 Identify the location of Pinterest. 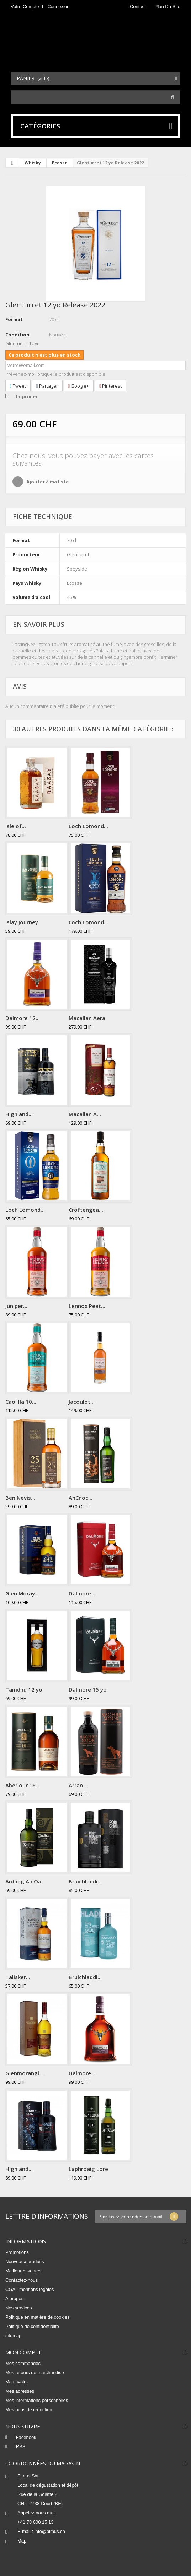
(110, 386).